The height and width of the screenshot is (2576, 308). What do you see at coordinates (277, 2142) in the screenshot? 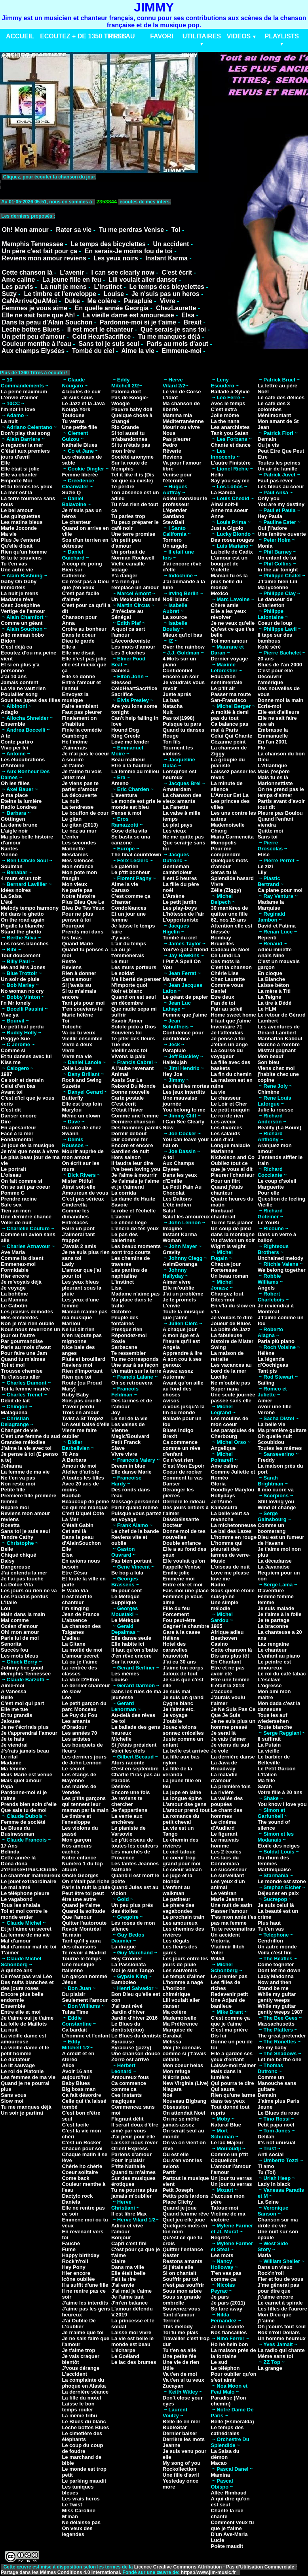
I see `It's not unusual` at bounding box center [277, 2142].